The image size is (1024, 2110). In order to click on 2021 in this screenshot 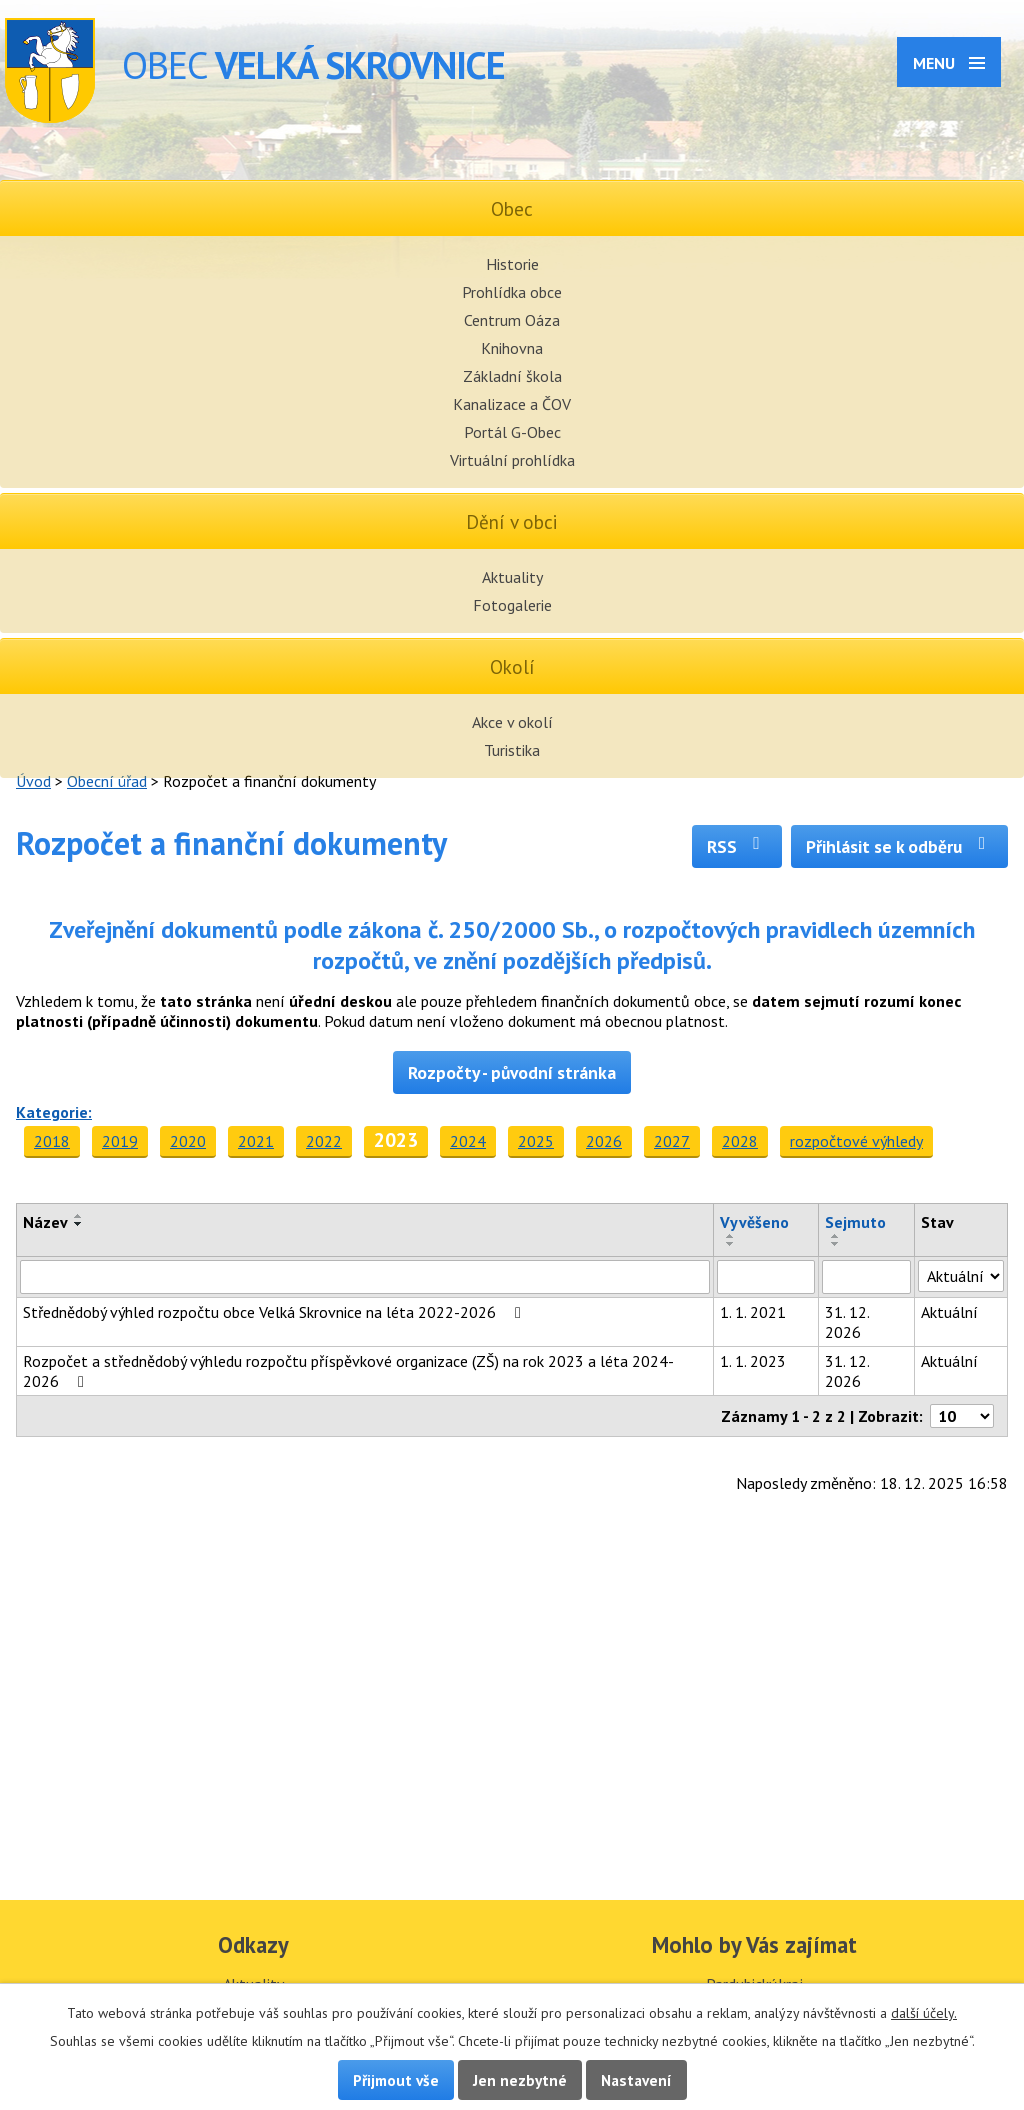, I will do `click(256, 1141)`.